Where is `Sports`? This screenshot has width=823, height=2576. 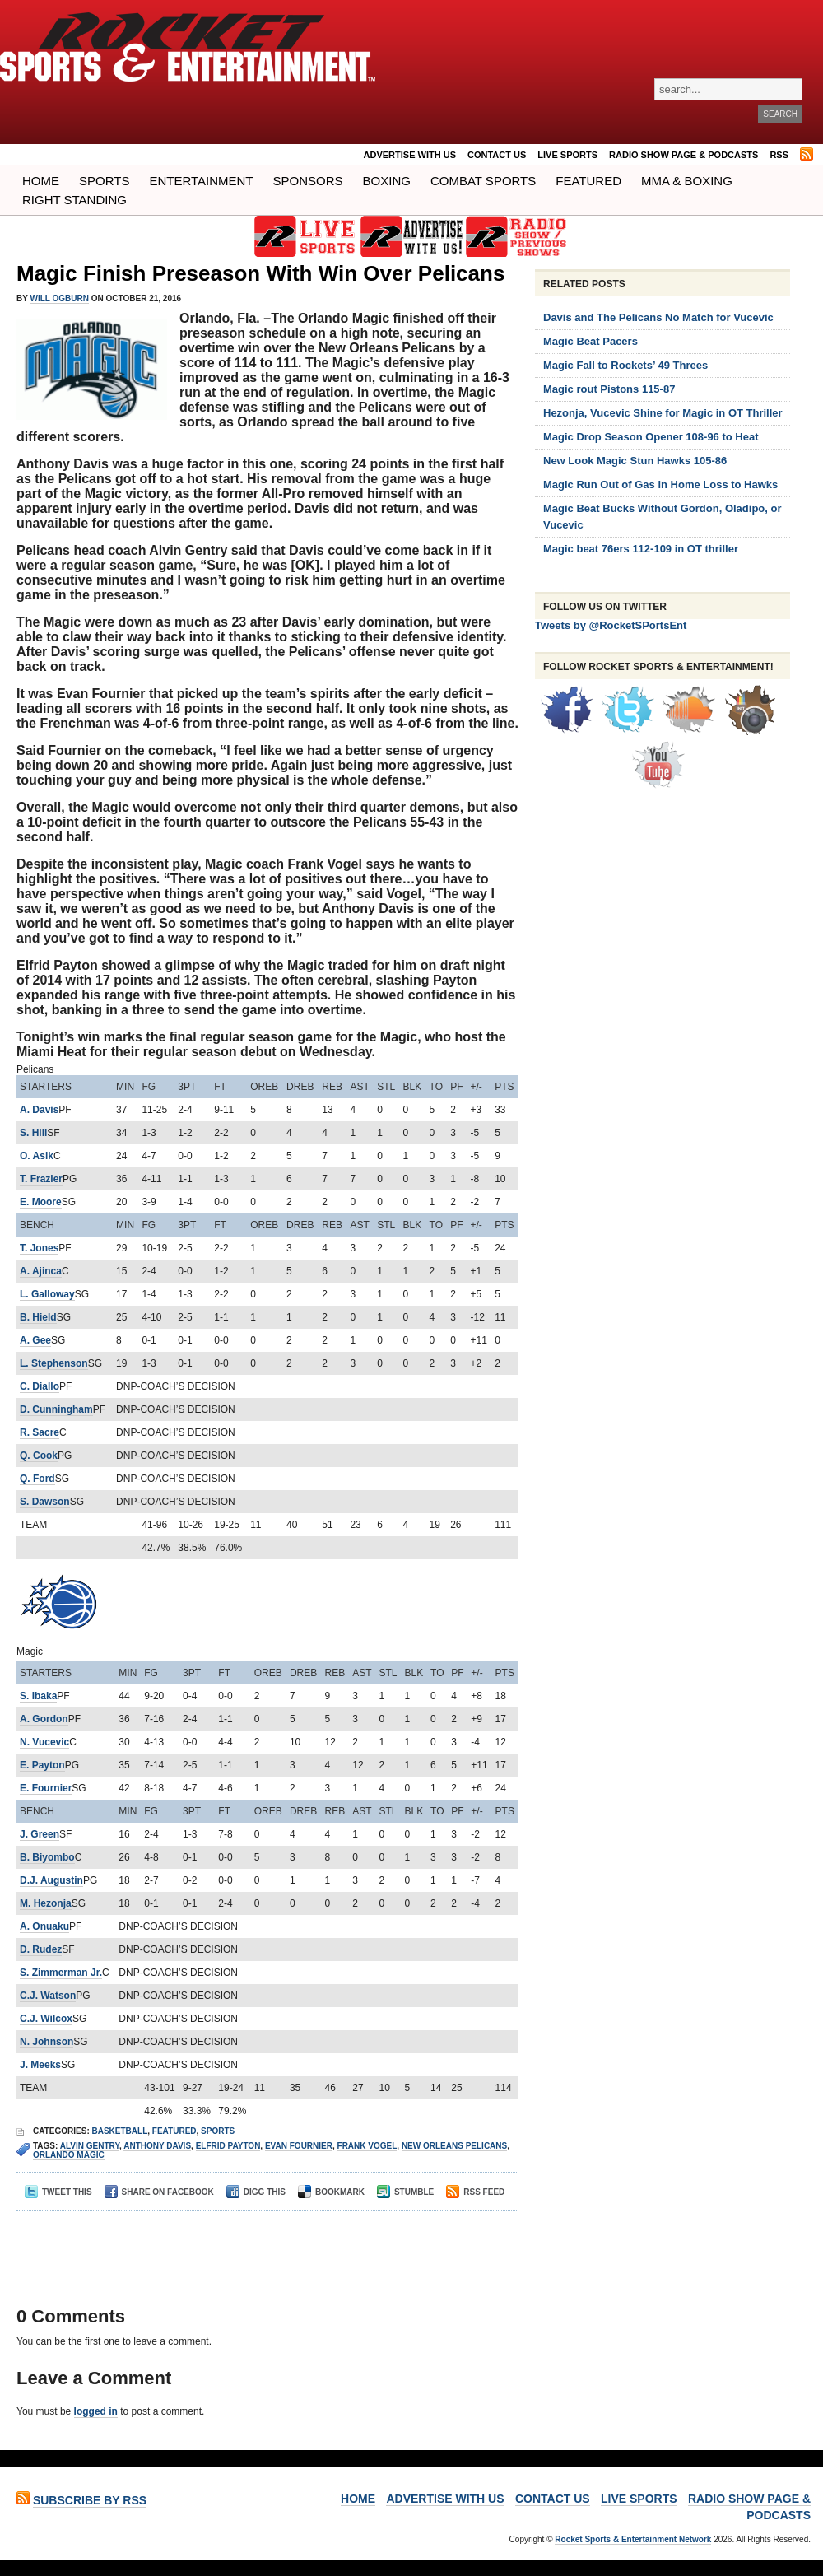 Sports is located at coordinates (104, 181).